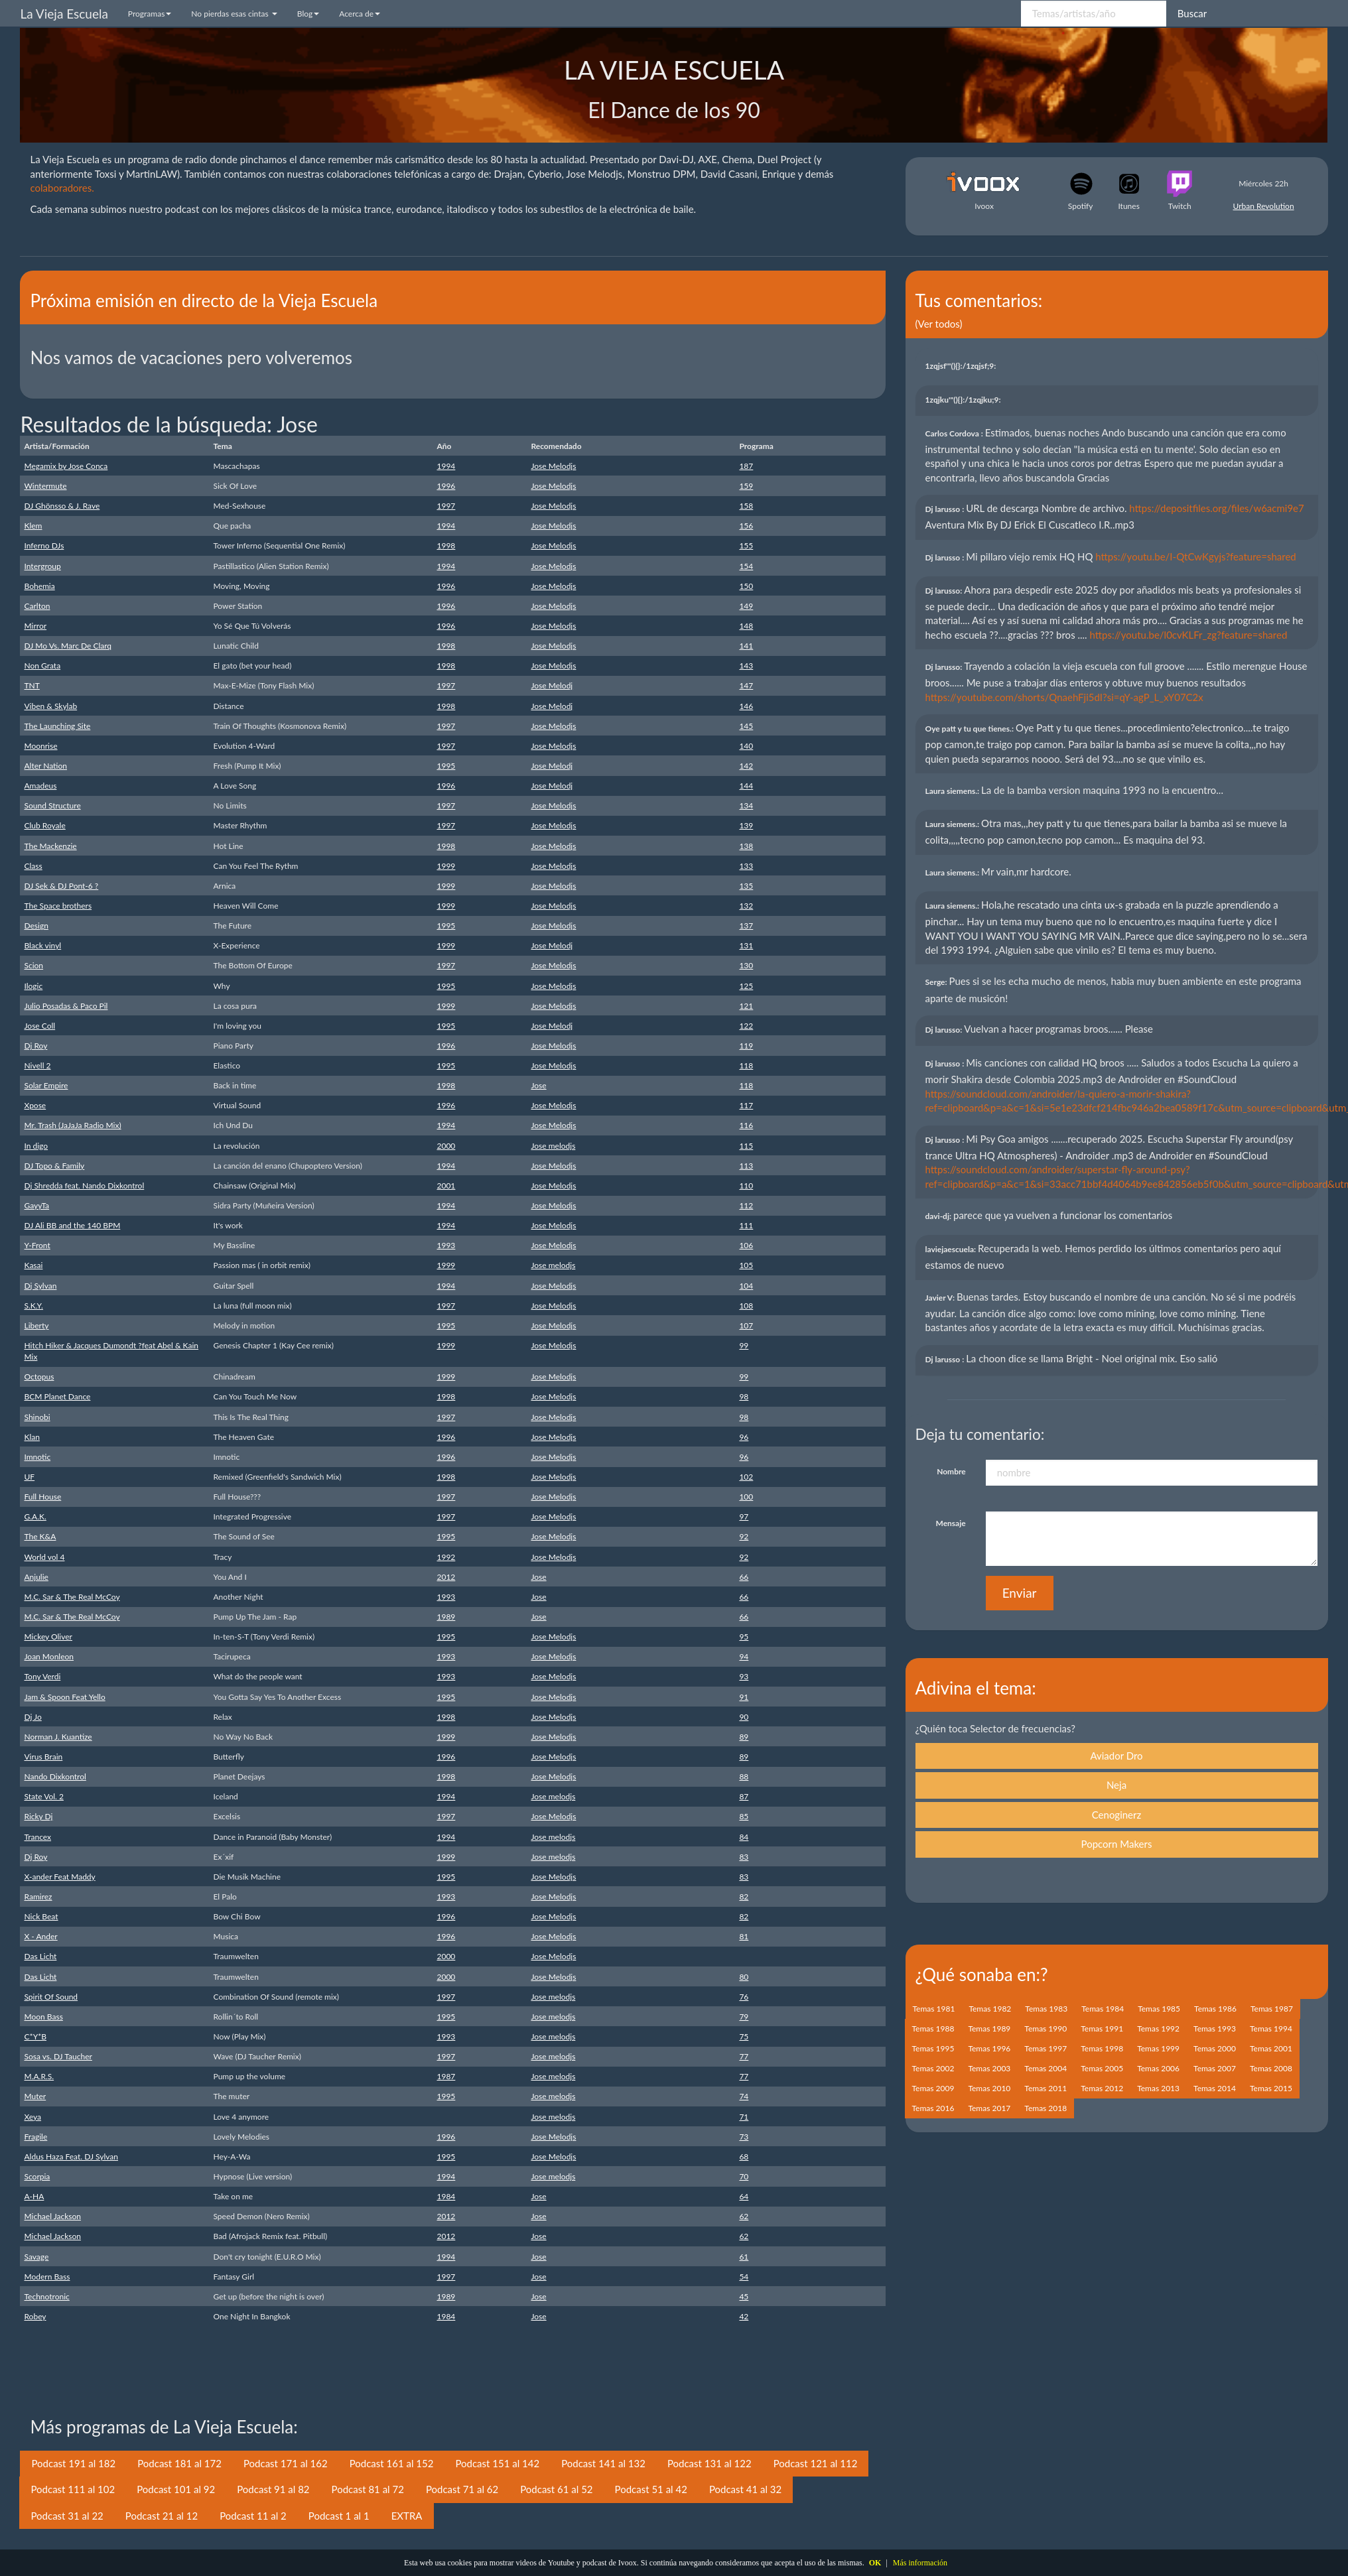  What do you see at coordinates (33, 986) in the screenshot?
I see `Ilogic` at bounding box center [33, 986].